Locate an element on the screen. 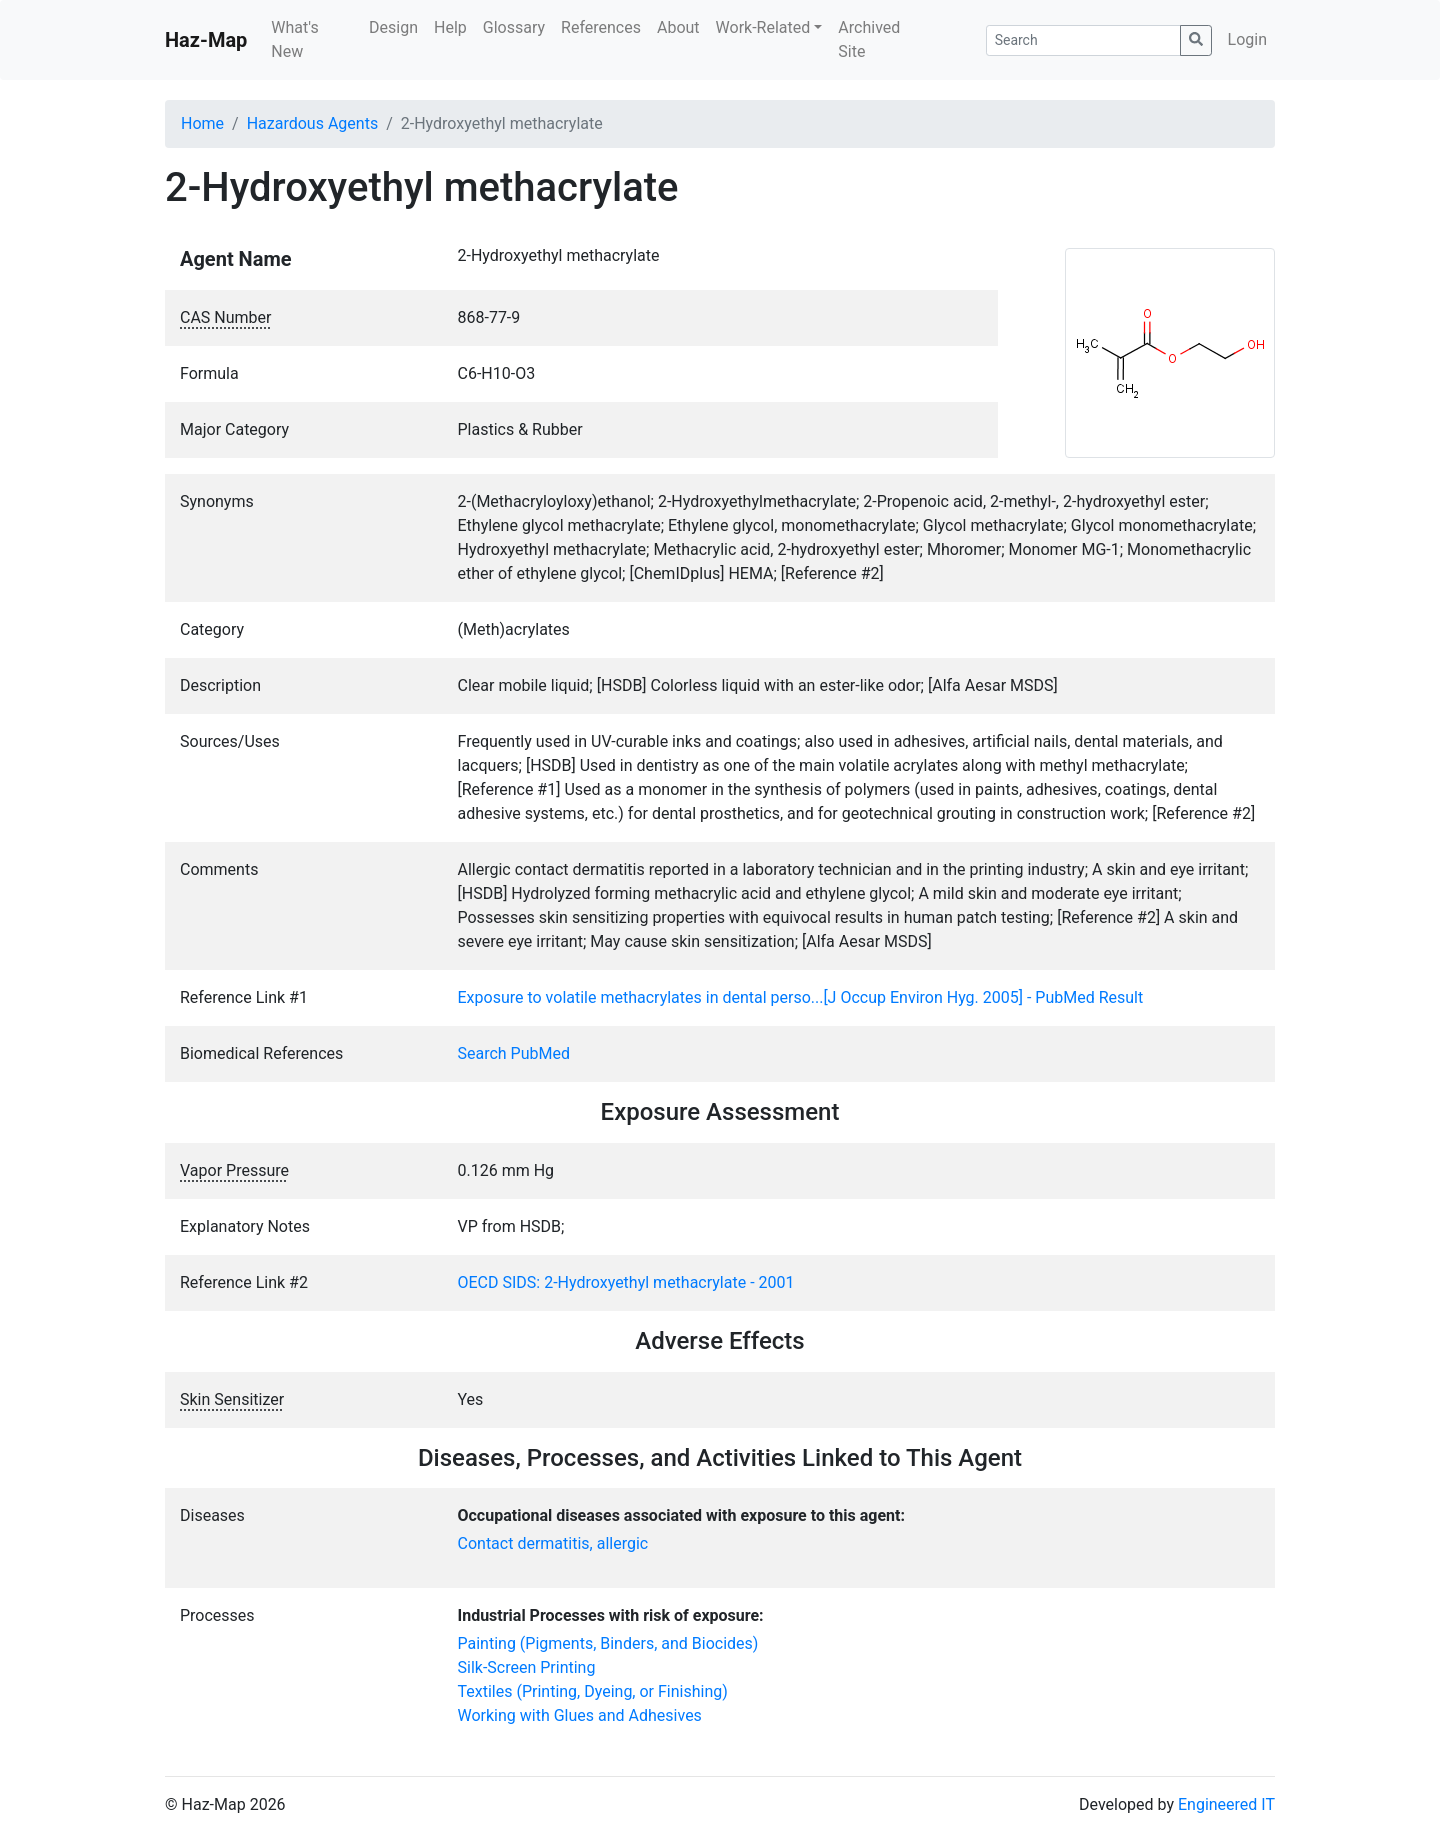 The image size is (1440, 1833). [Search] is located at coordinates (1083, 40).